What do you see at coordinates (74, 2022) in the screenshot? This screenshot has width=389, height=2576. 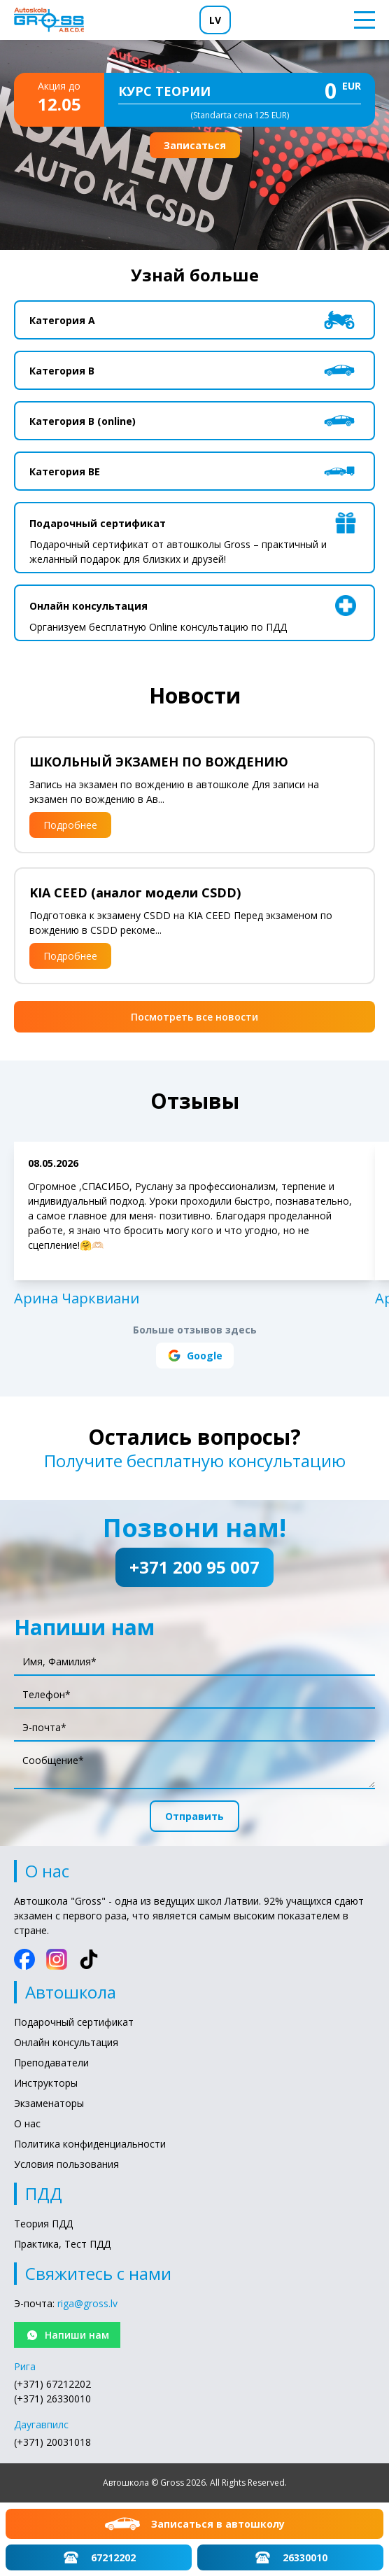 I see `Подарочный сертификат` at bounding box center [74, 2022].